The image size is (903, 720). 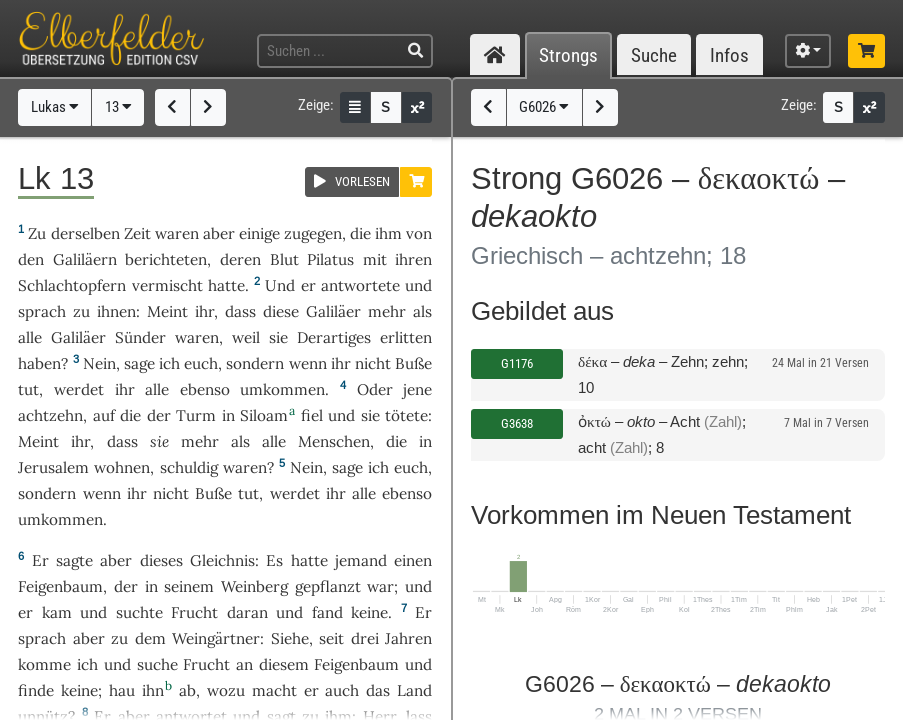 I want to click on alle, so click(x=30, y=337).